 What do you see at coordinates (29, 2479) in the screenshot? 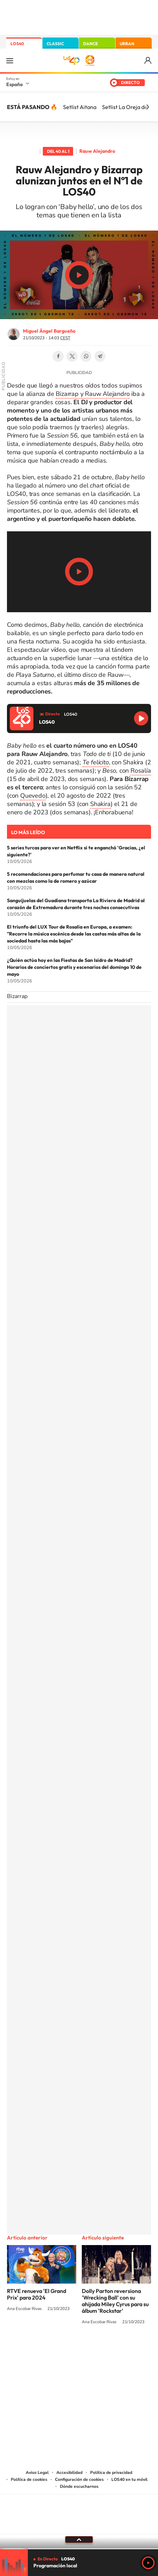
I see `Política de cookies` at bounding box center [29, 2479].